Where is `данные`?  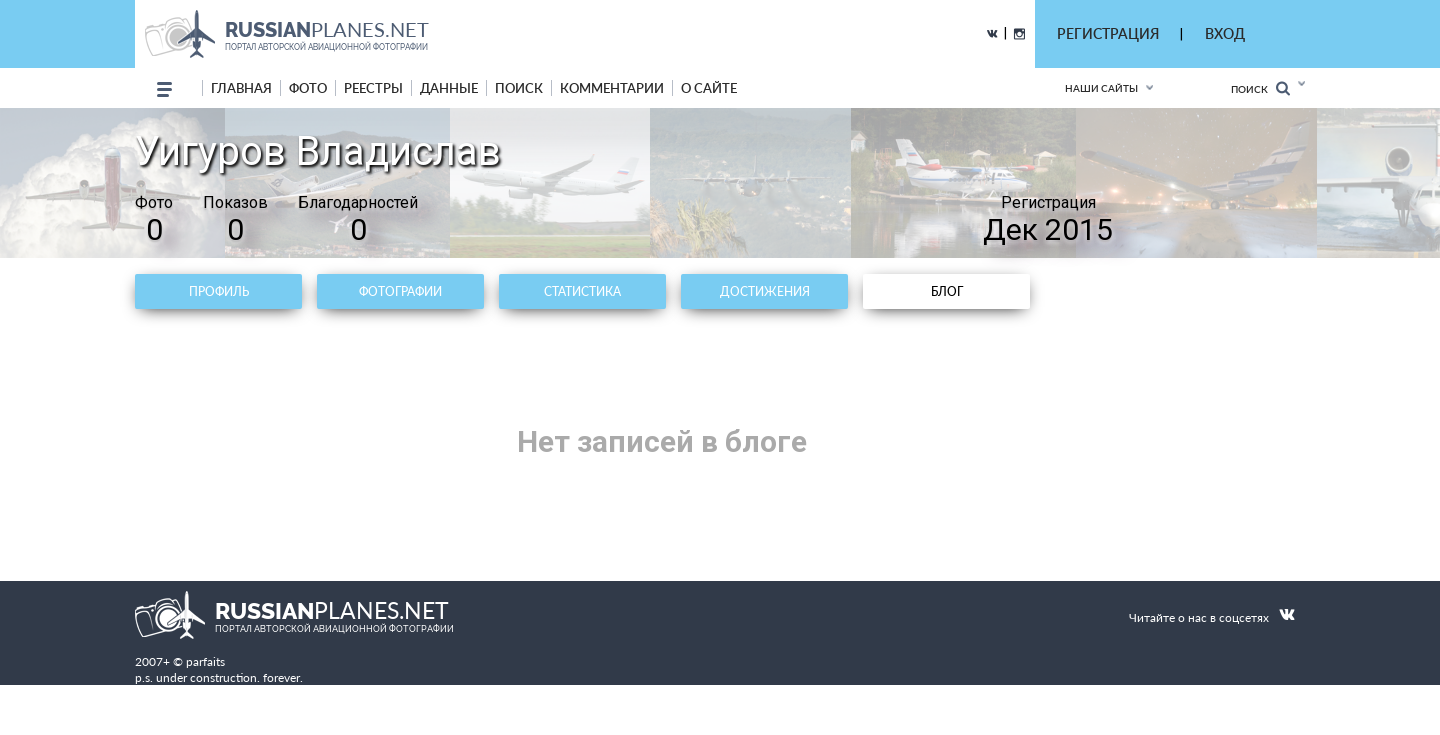 данные is located at coordinates (449, 88).